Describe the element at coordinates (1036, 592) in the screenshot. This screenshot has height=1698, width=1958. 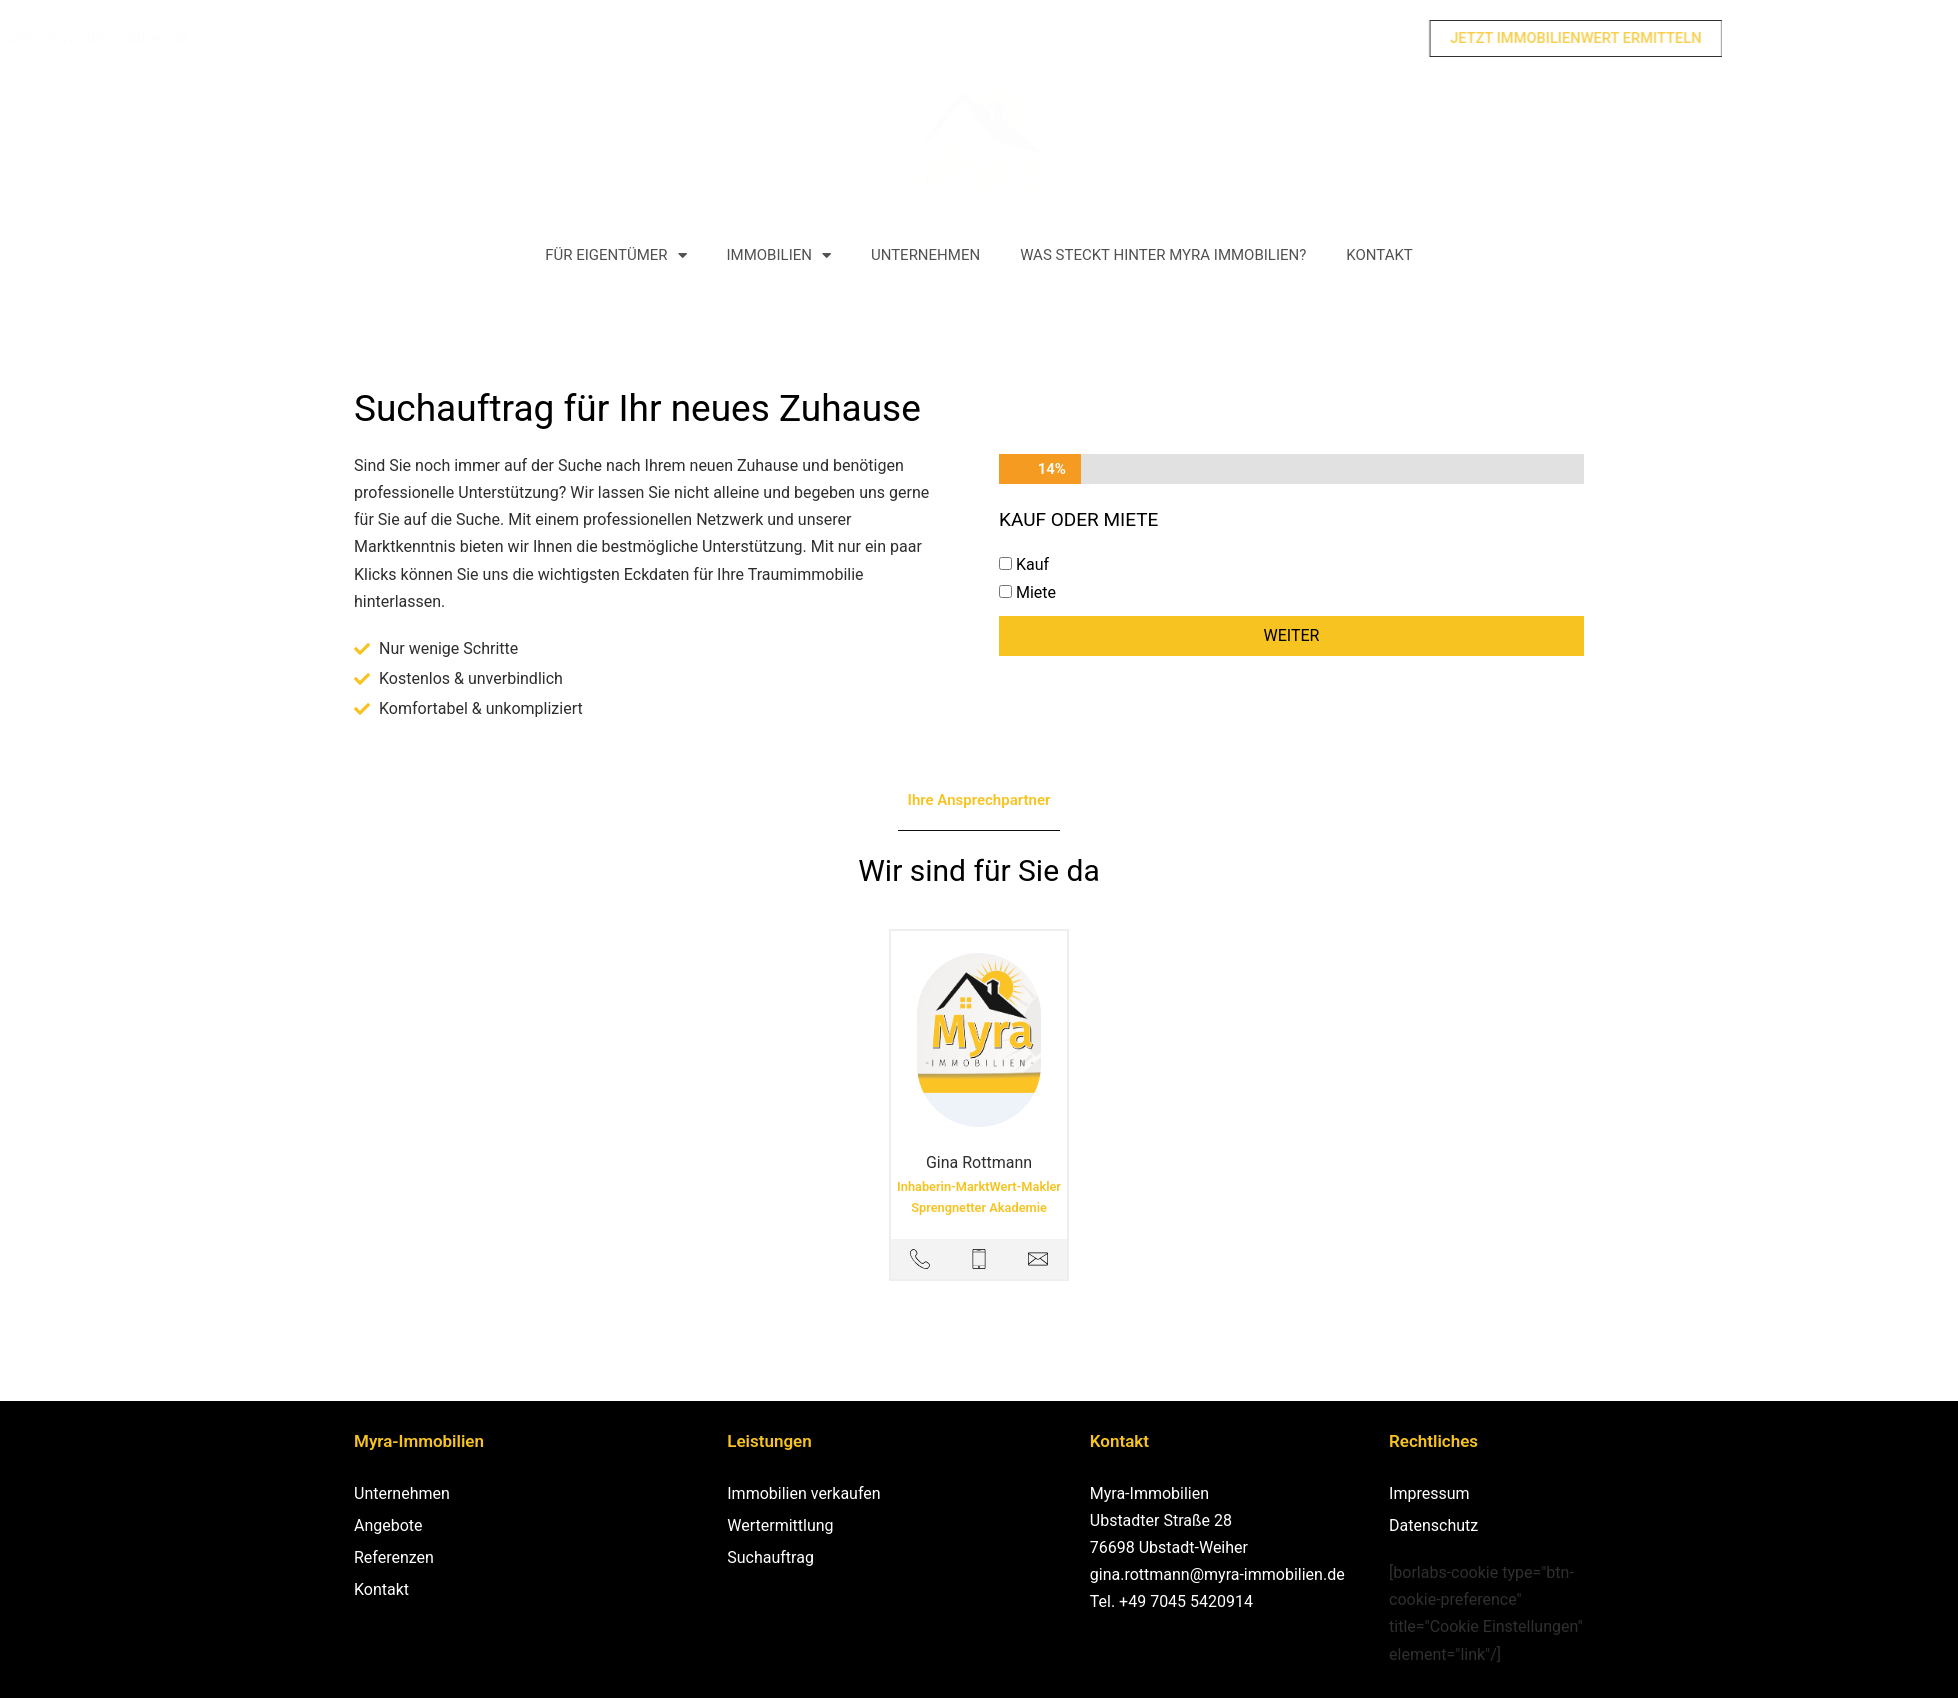
I see `Miete` at that location.